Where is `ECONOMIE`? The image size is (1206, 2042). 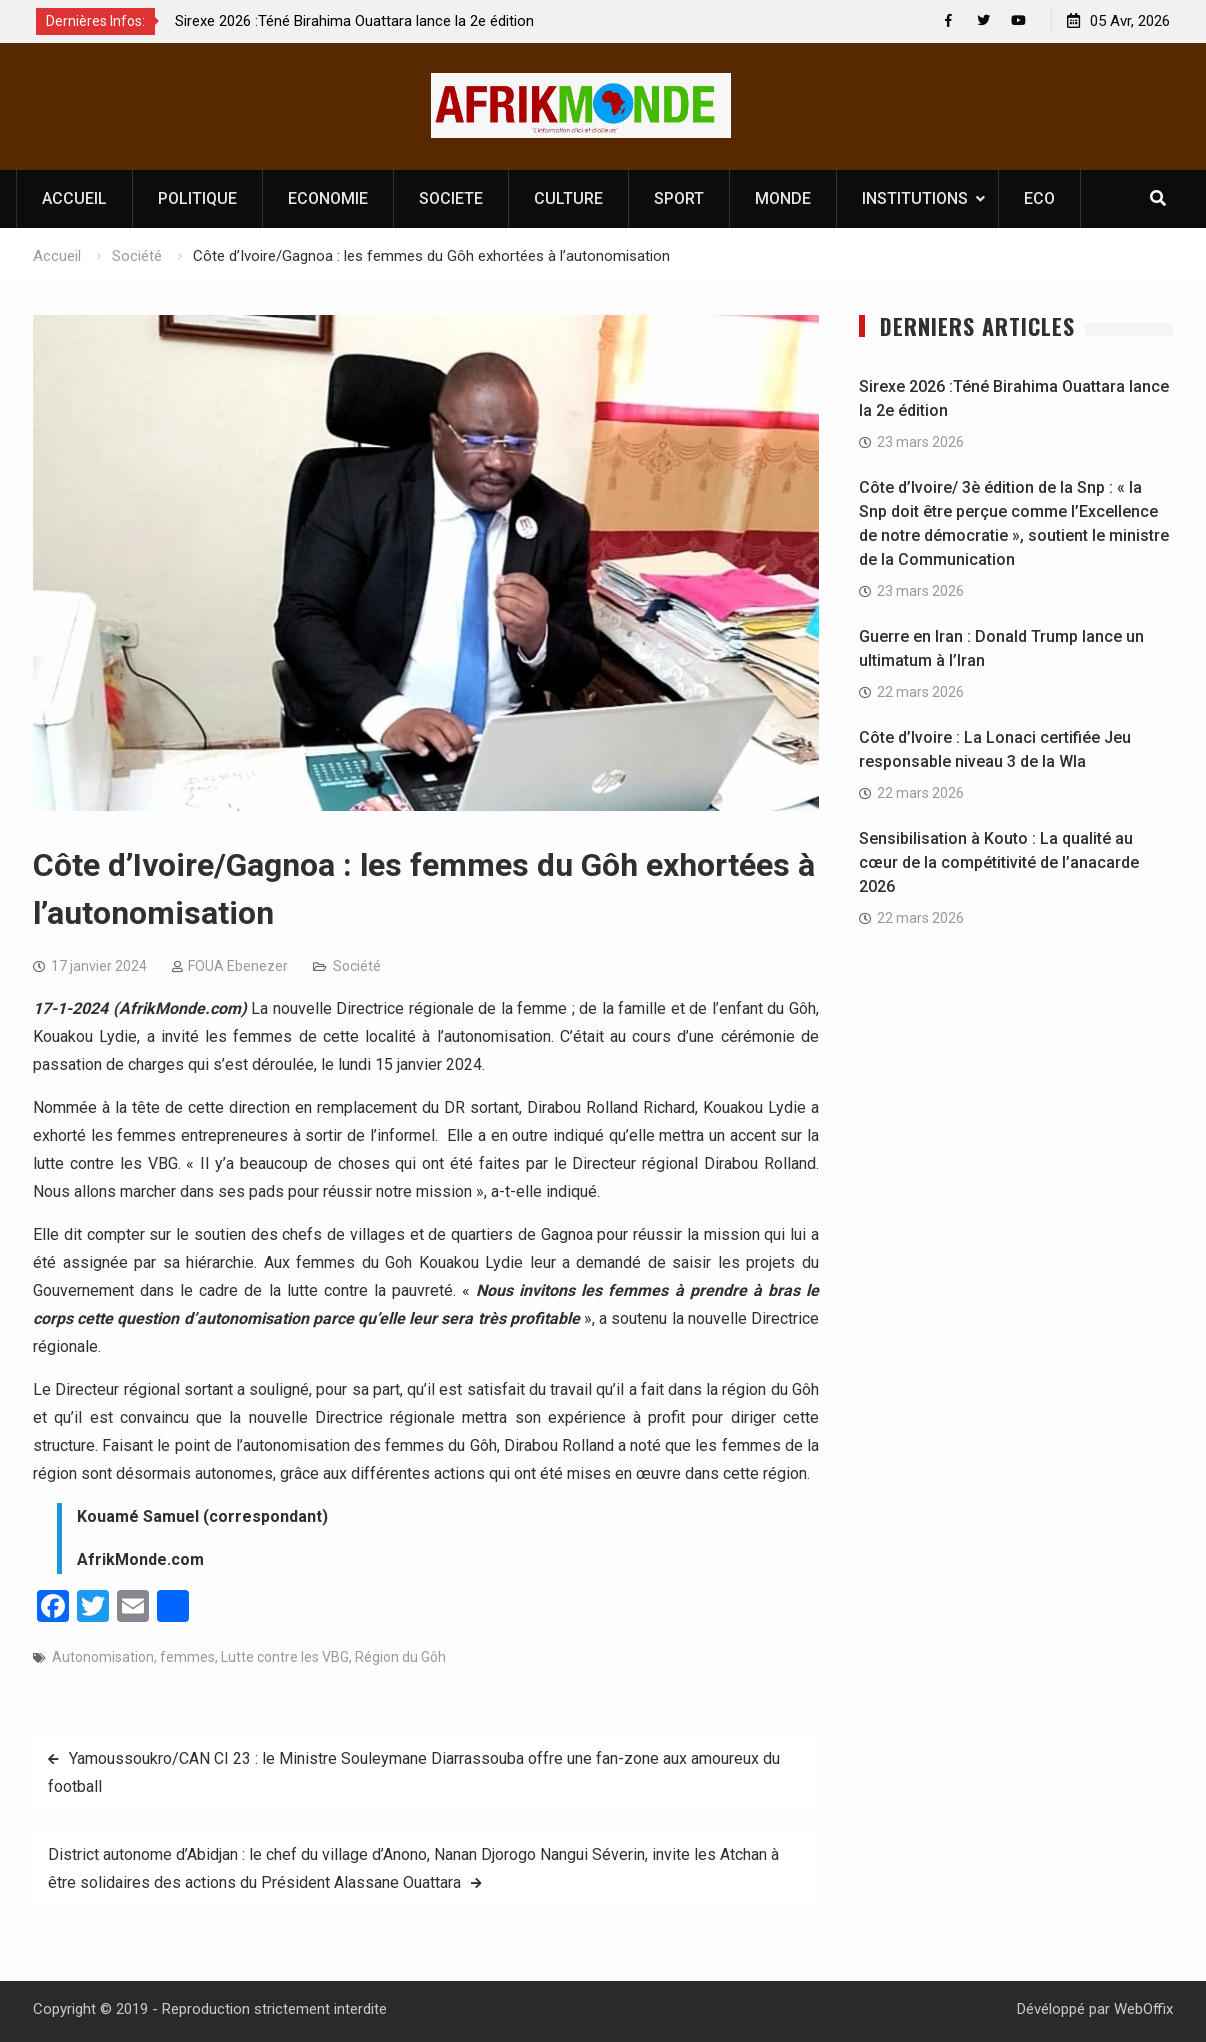
ECONOMIE is located at coordinates (328, 198).